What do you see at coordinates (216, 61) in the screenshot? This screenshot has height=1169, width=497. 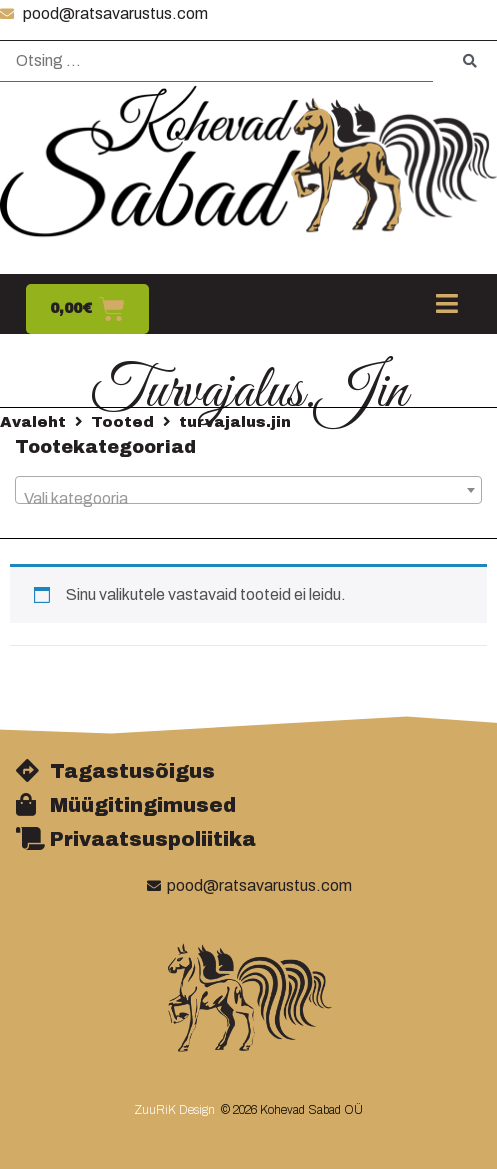 I see `[Otsing …]` at bounding box center [216, 61].